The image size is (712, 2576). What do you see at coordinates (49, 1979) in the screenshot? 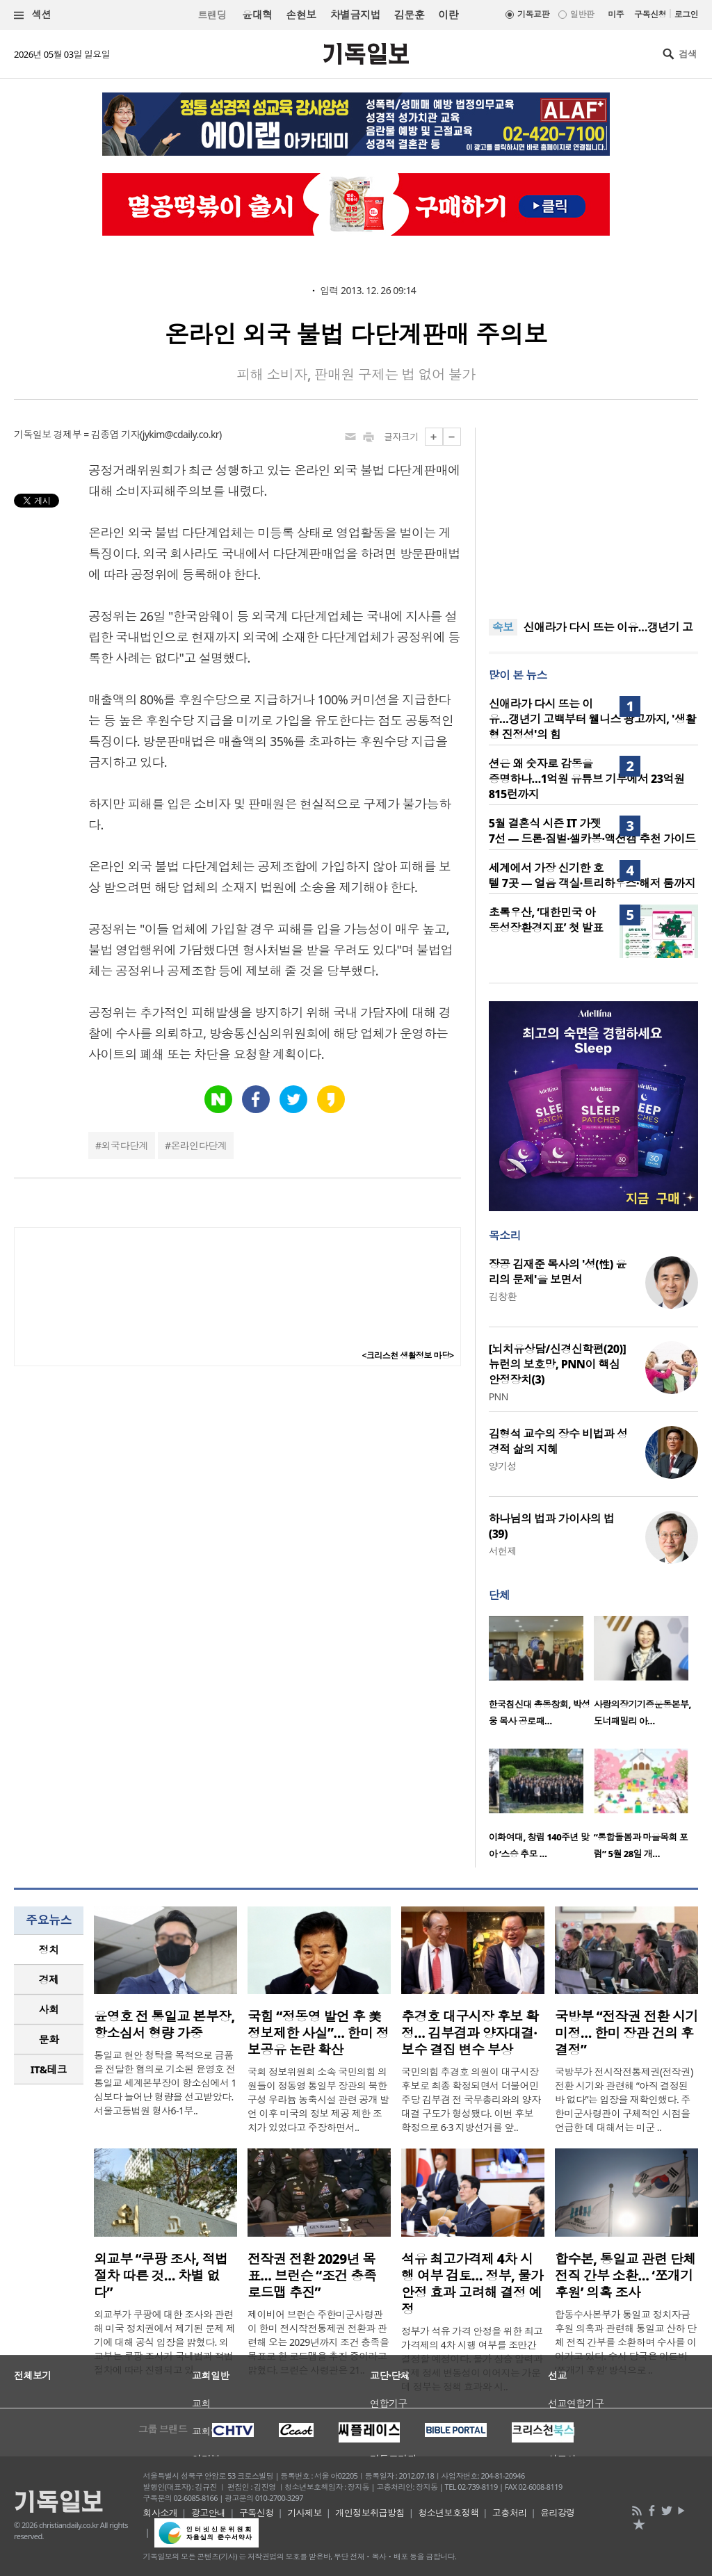
I see `경제 [presentation]` at bounding box center [49, 1979].